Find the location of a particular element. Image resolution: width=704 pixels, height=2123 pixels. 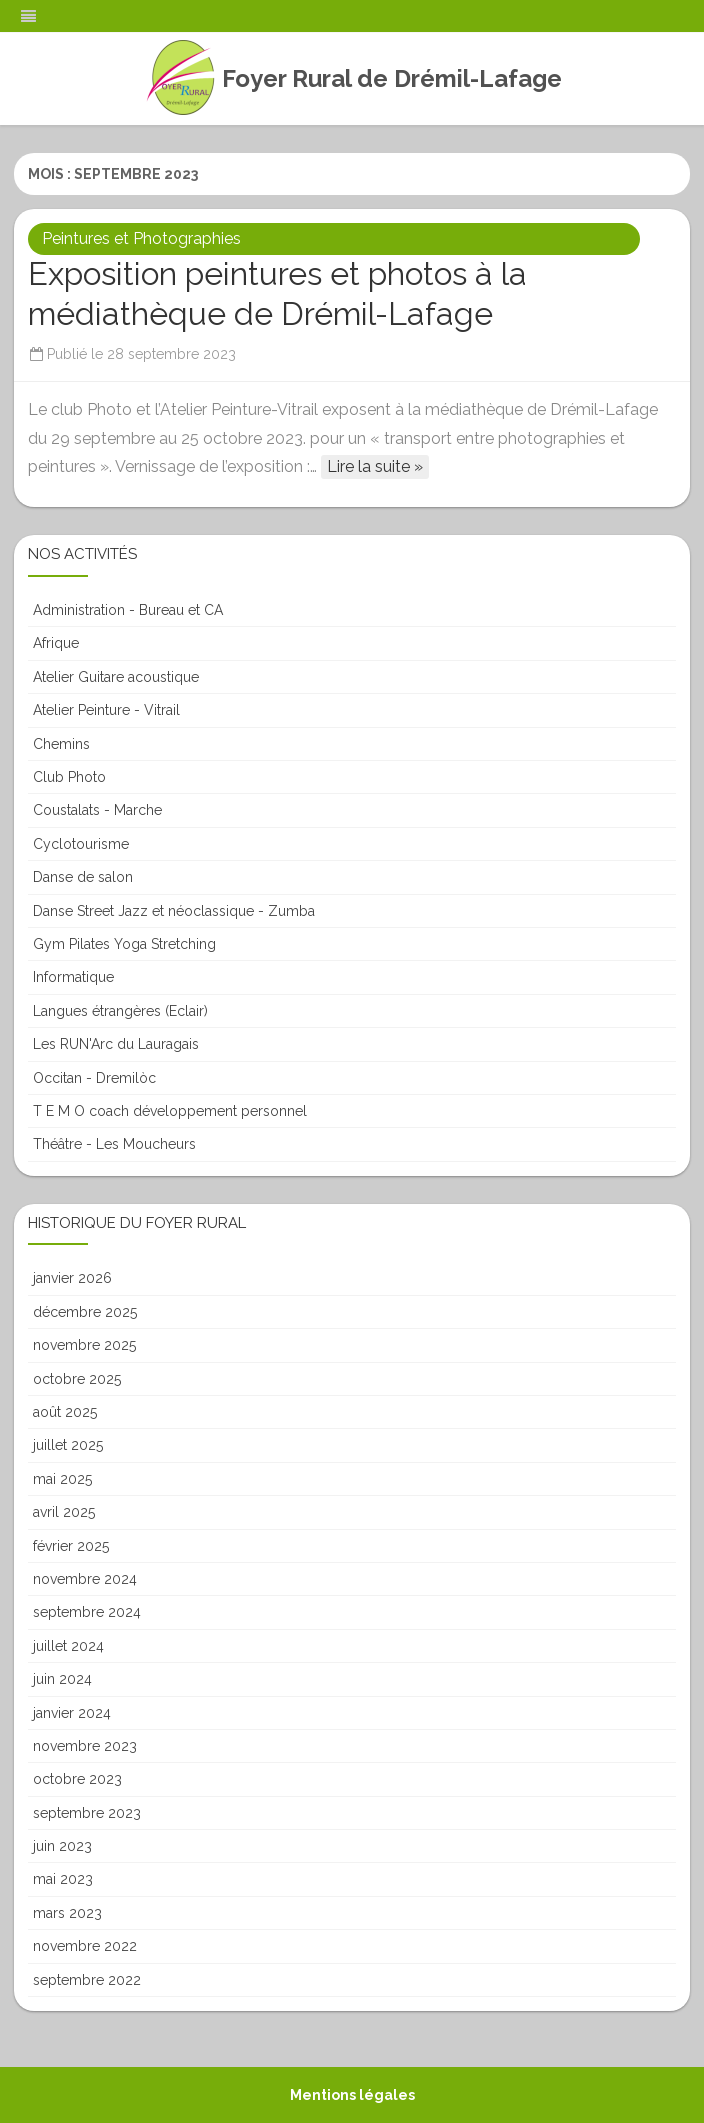

Occitan - Dremilòc is located at coordinates (94, 1078).